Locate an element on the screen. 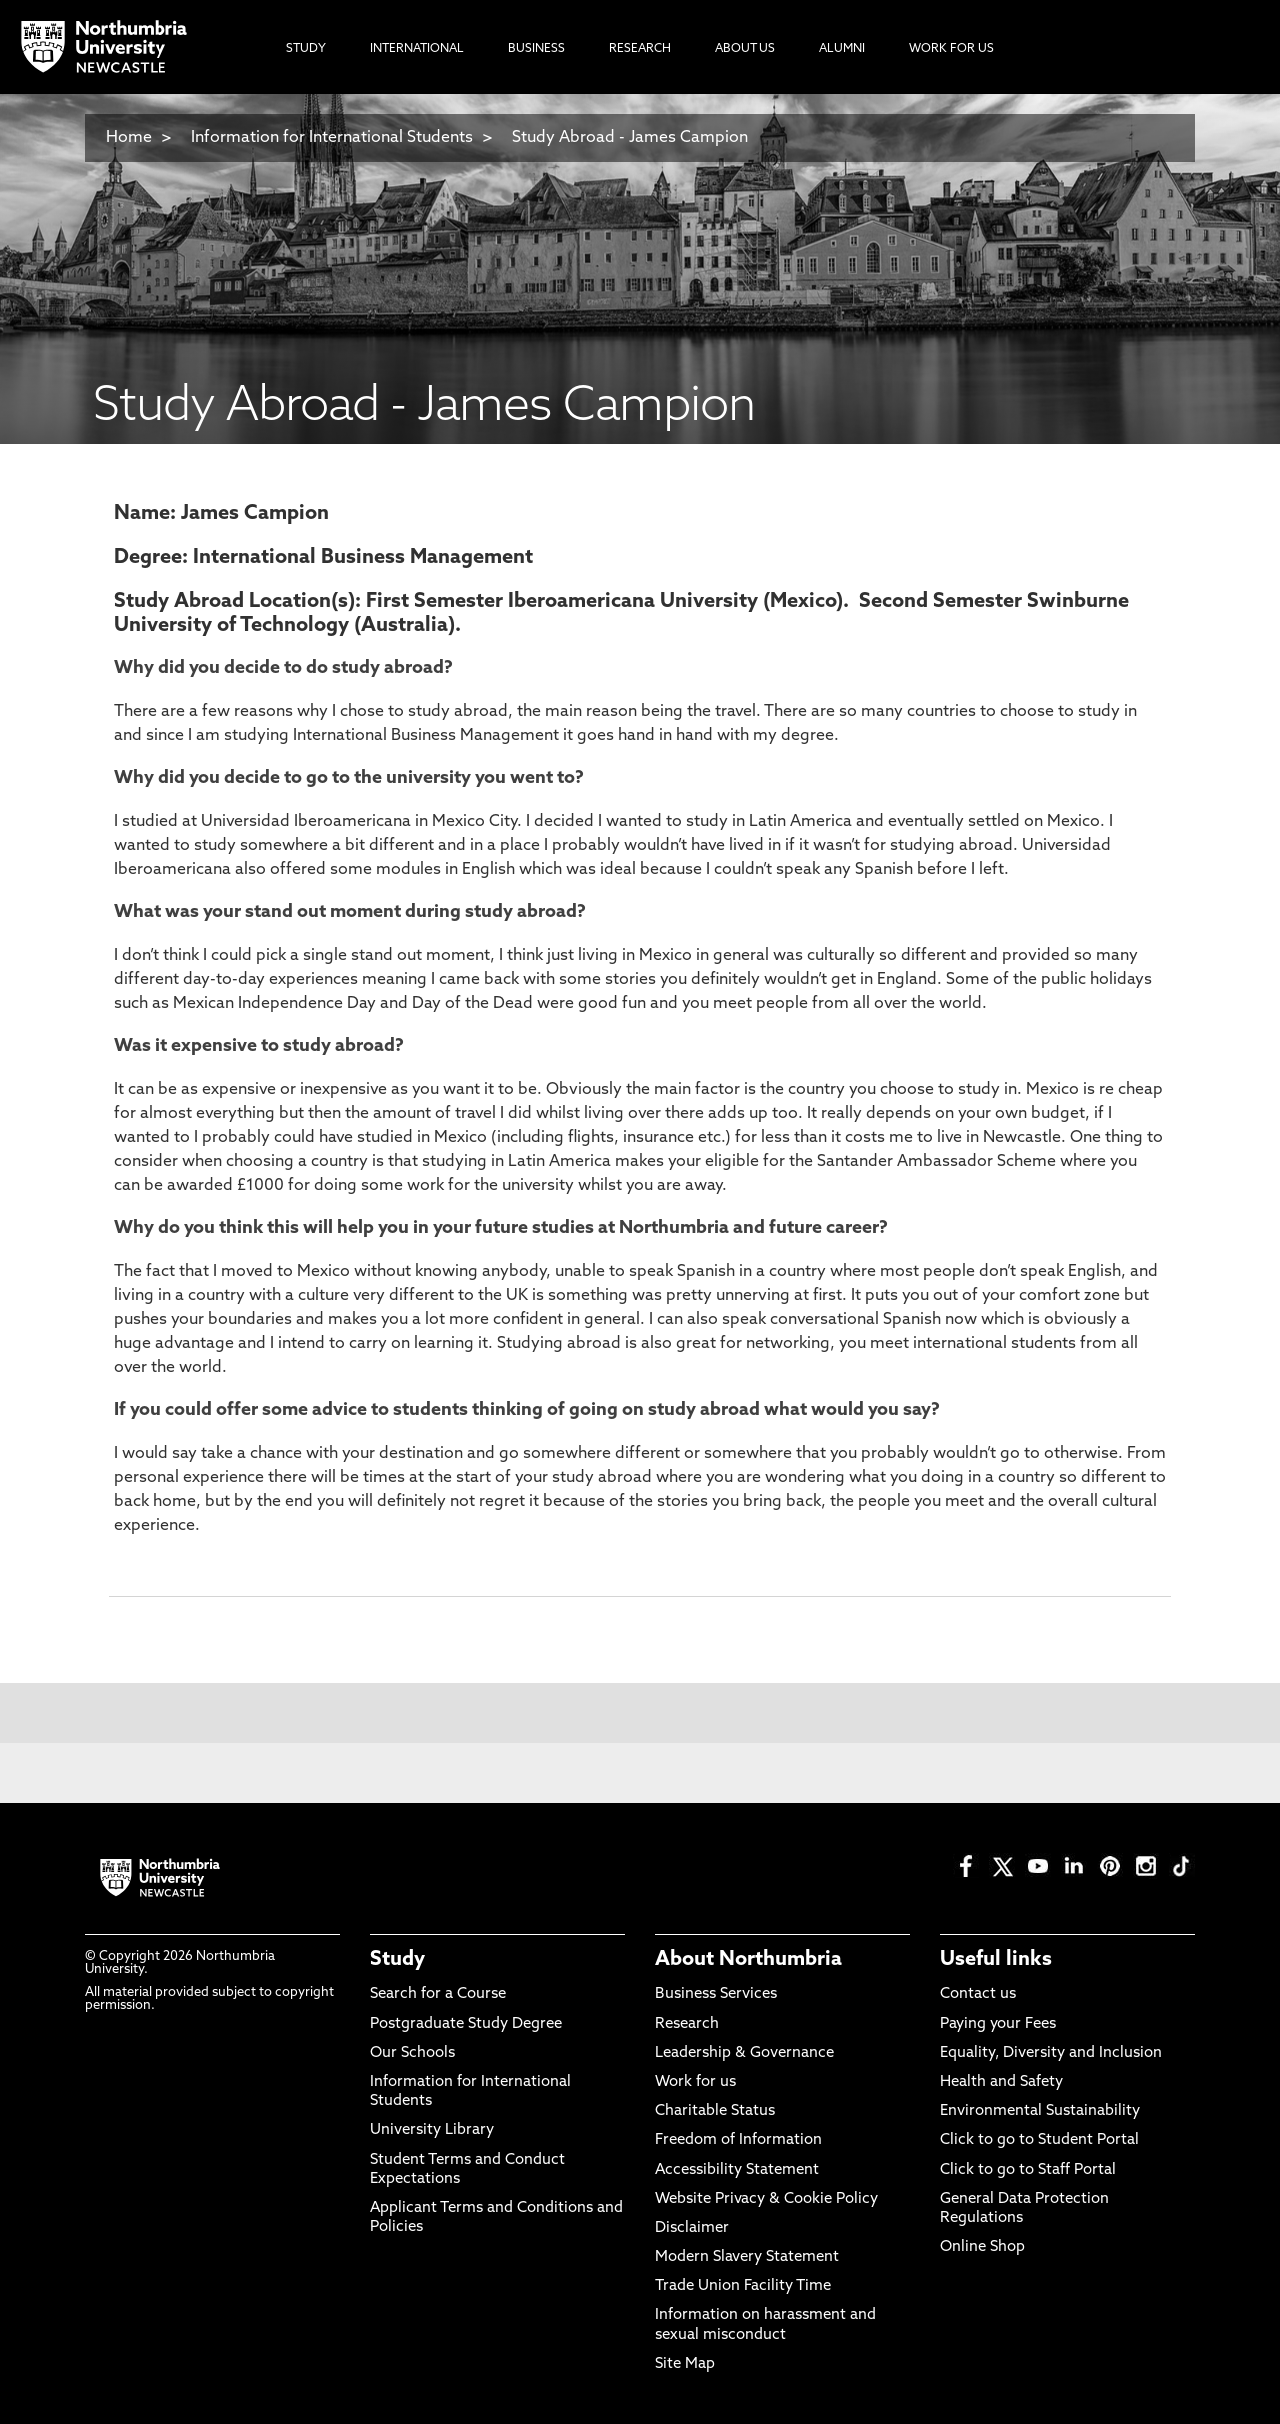 This screenshot has height=2424, width=1280. Business Services is located at coordinates (716, 1994).